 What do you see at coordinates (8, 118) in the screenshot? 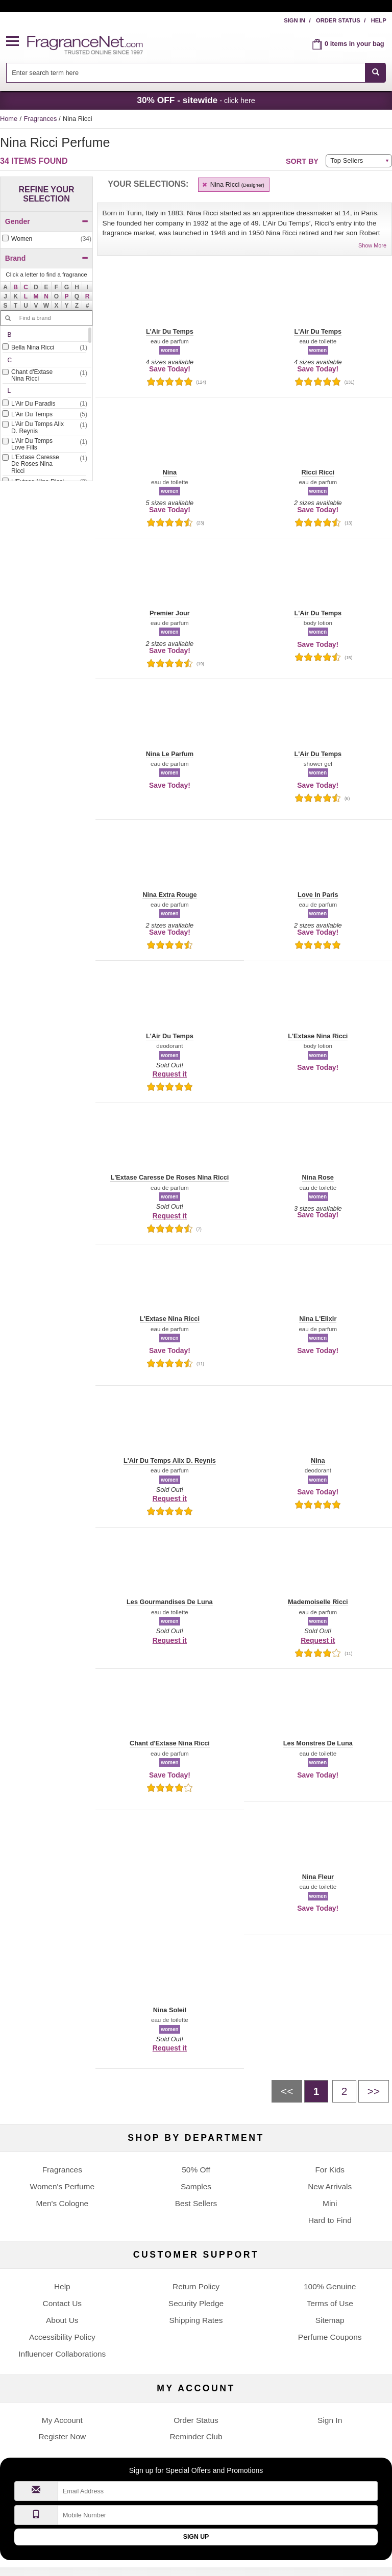
I see `Home` at bounding box center [8, 118].